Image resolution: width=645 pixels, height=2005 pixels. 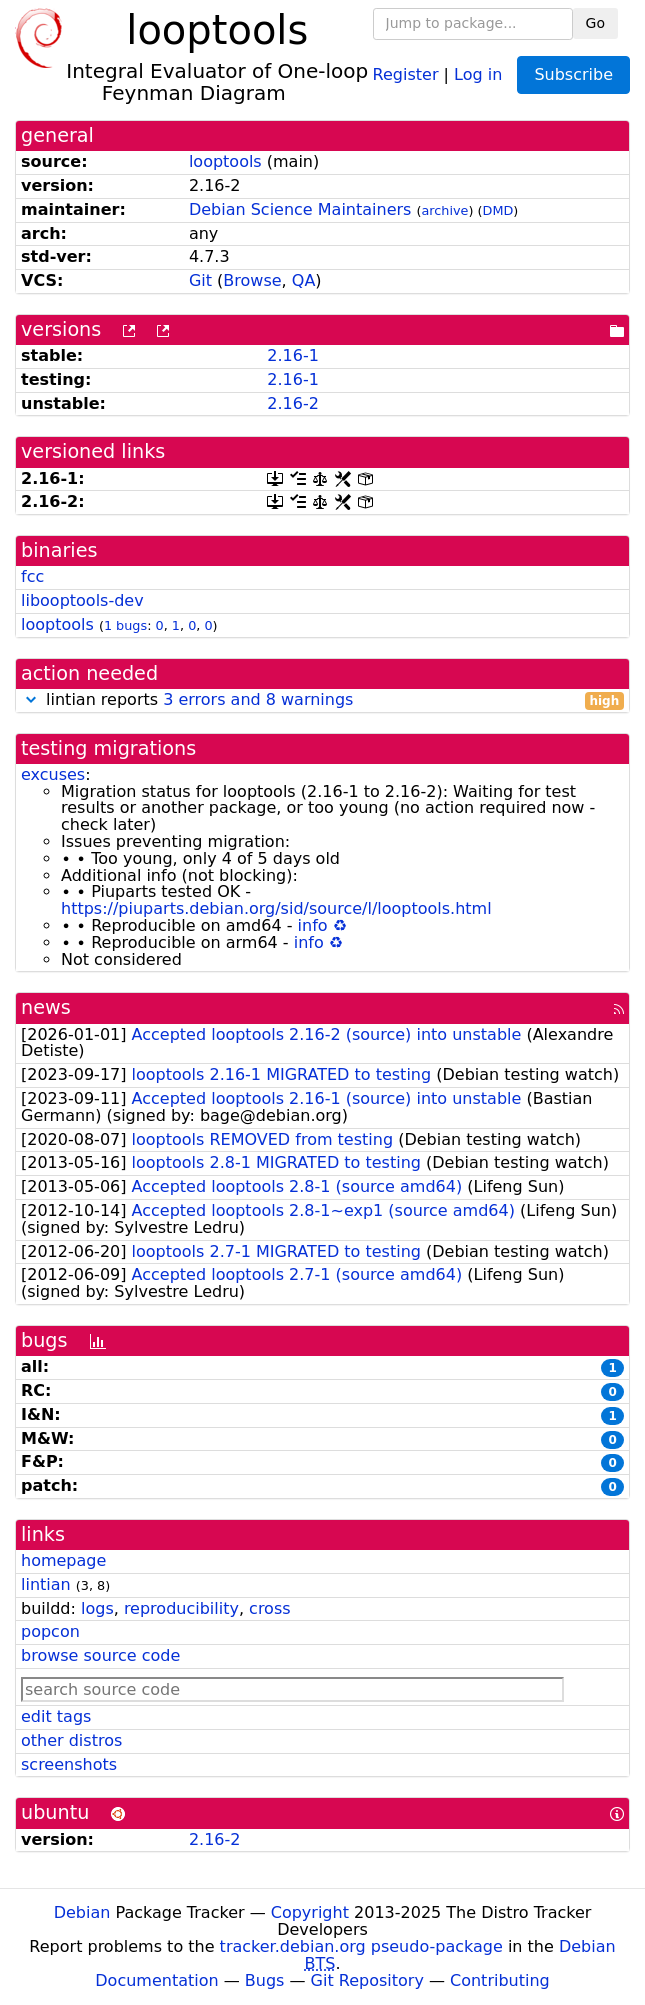 I want to click on looptools, so click(x=225, y=161).